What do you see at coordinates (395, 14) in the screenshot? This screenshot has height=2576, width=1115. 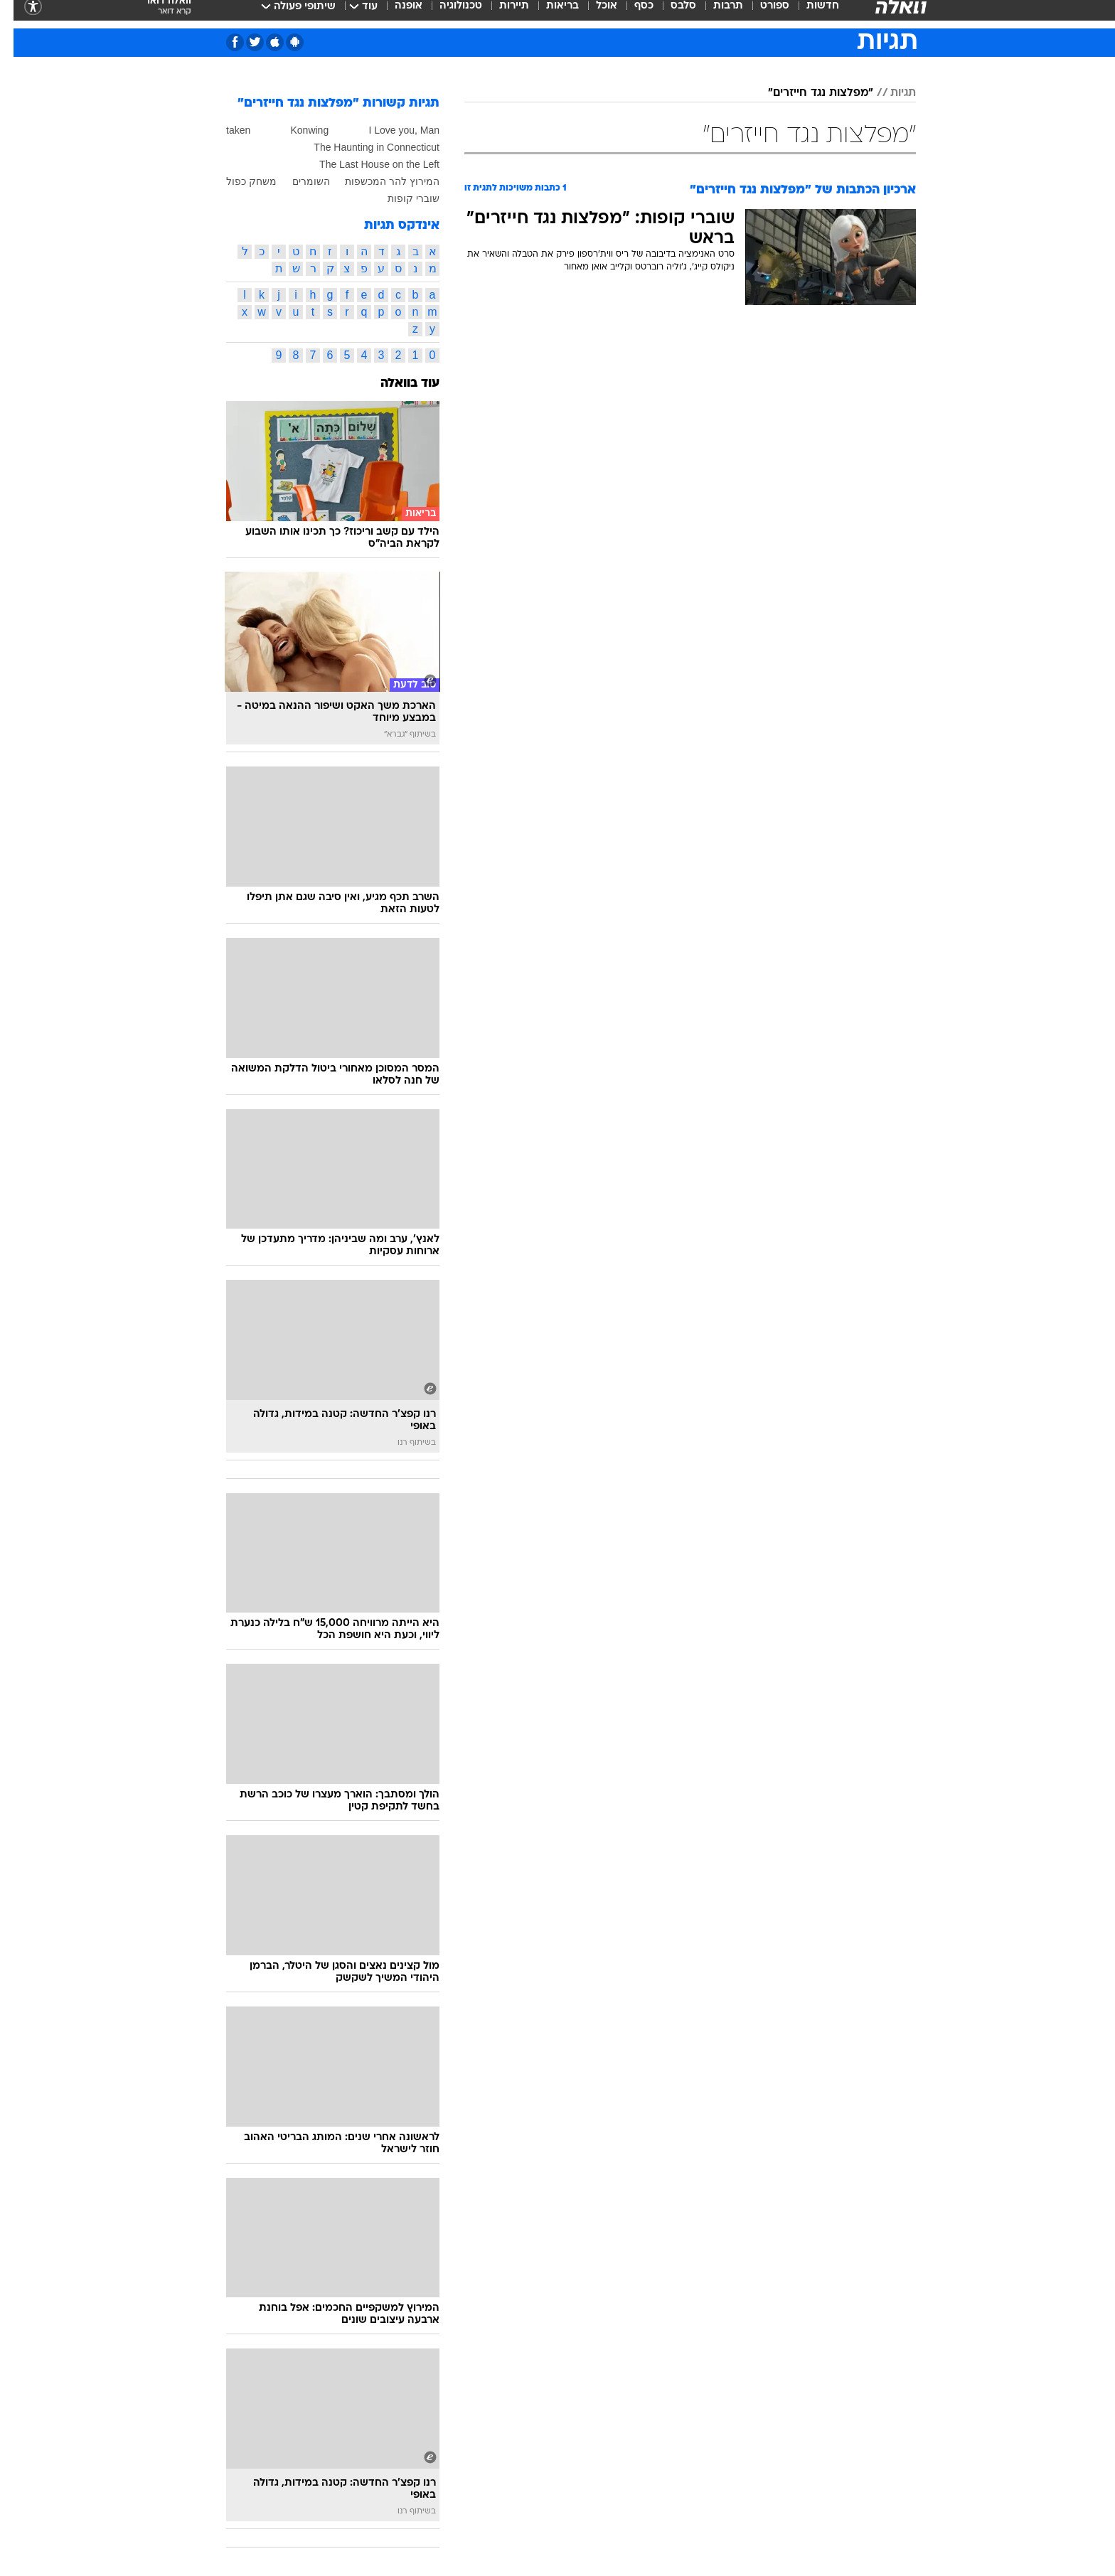 I see `אופנה` at bounding box center [395, 14].